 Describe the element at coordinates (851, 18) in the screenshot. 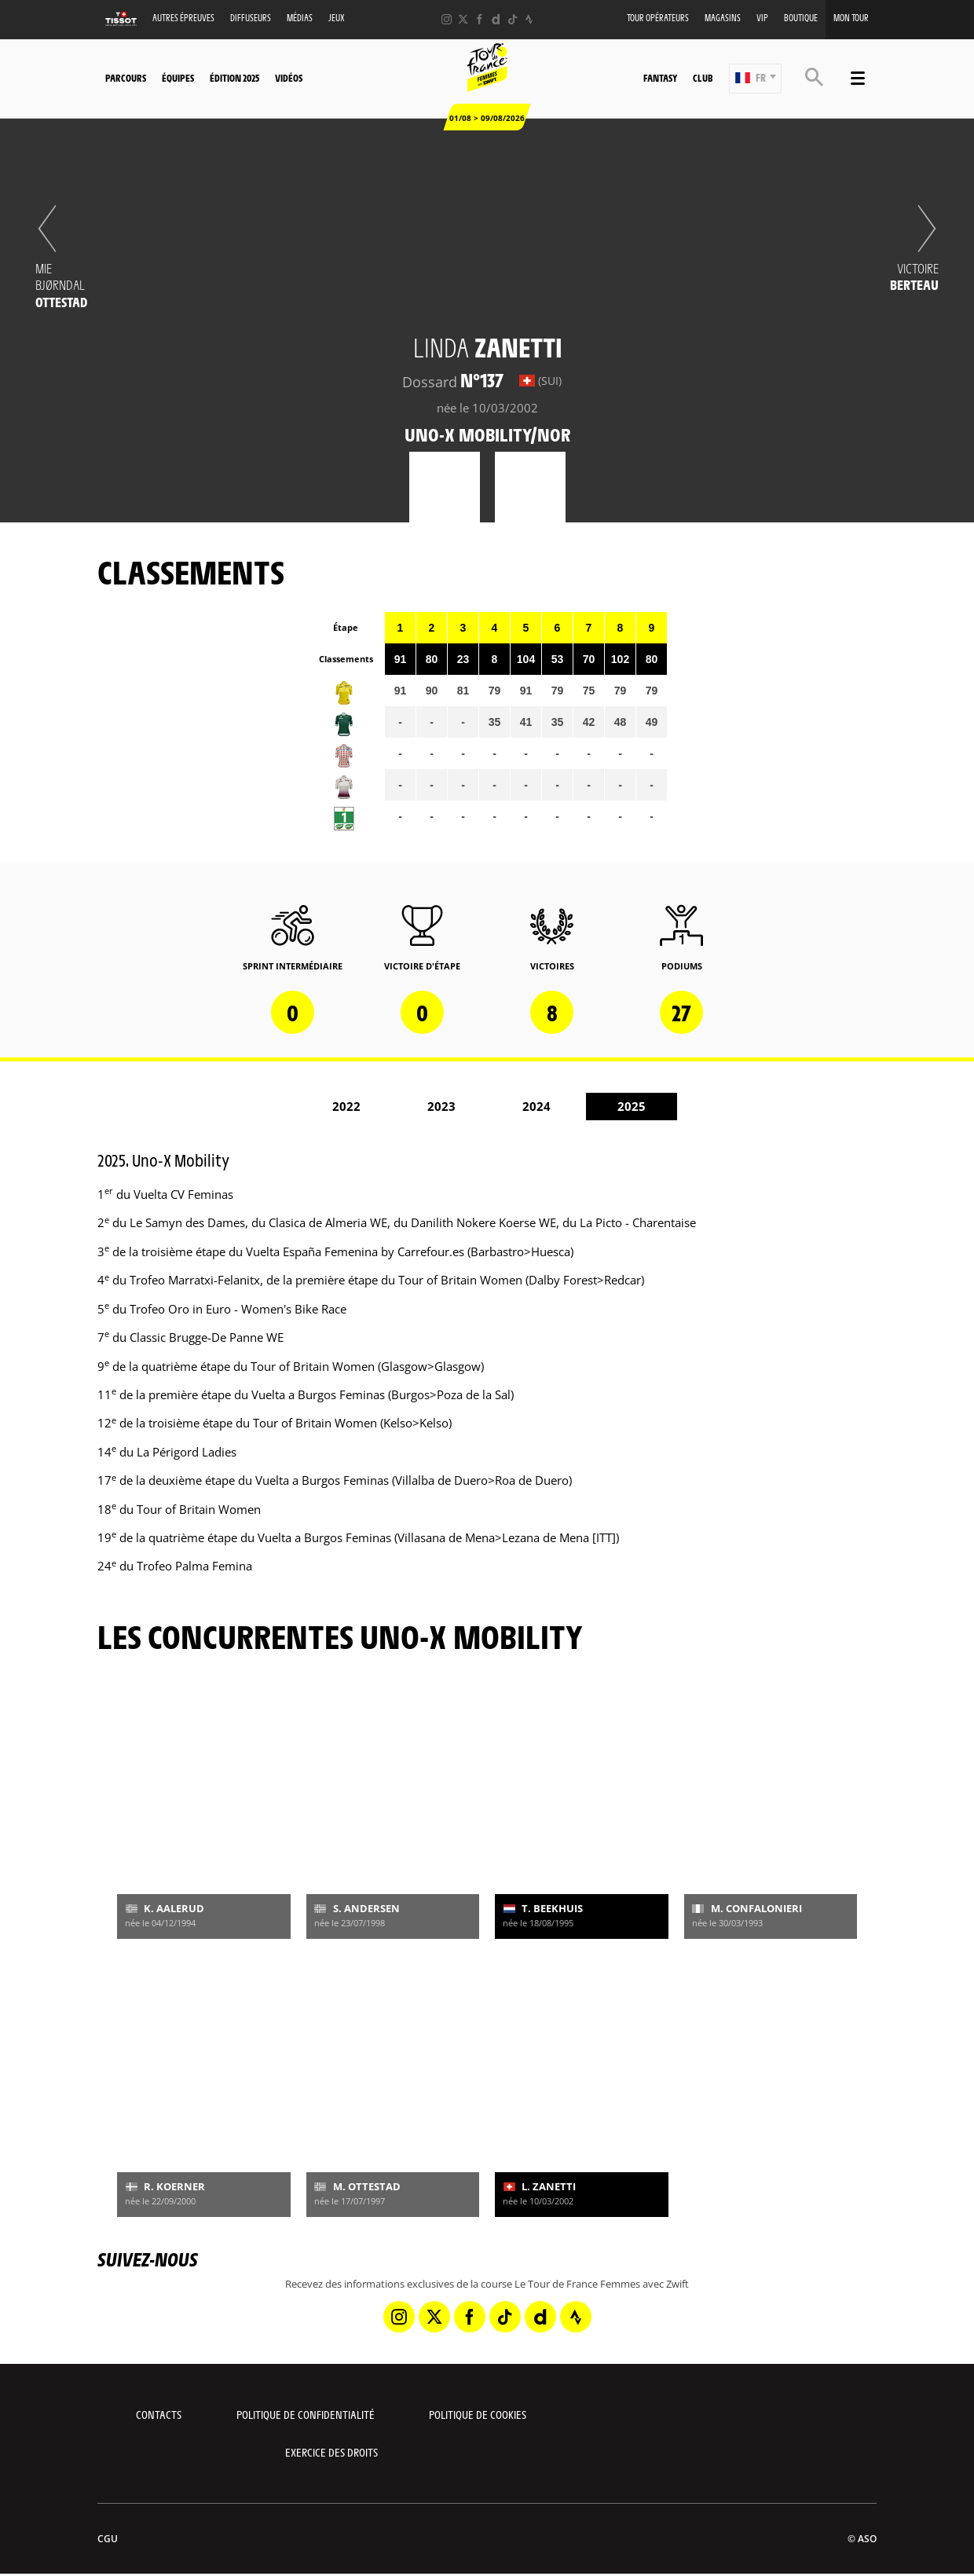

I see `Mon Tour` at that location.